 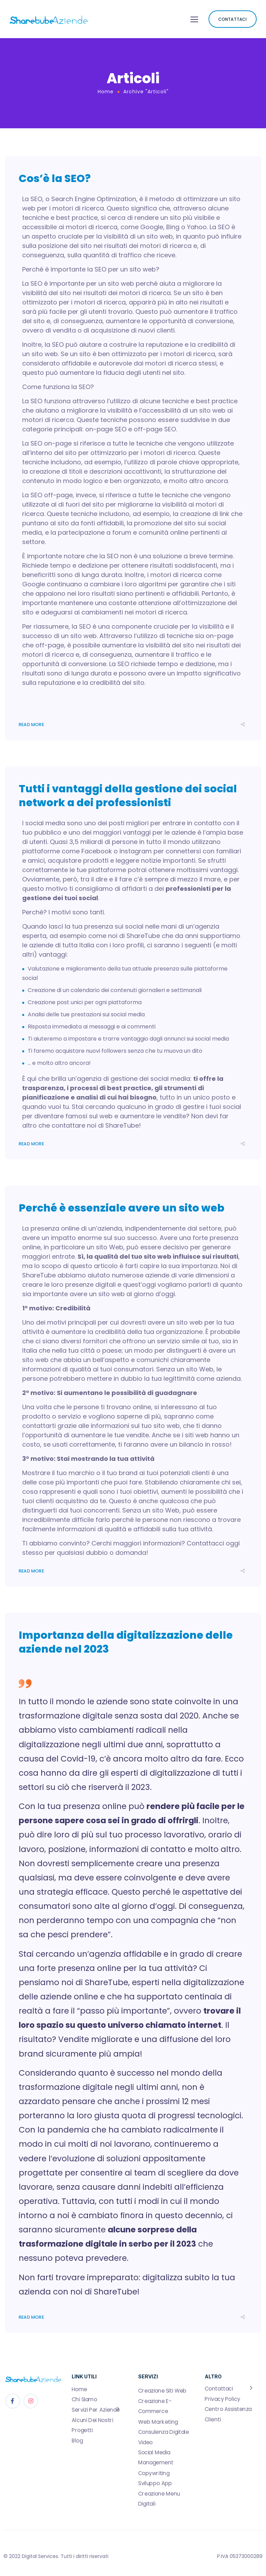 What do you see at coordinates (96, 2410) in the screenshot?
I see `Servizi Per Aziende` at bounding box center [96, 2410].